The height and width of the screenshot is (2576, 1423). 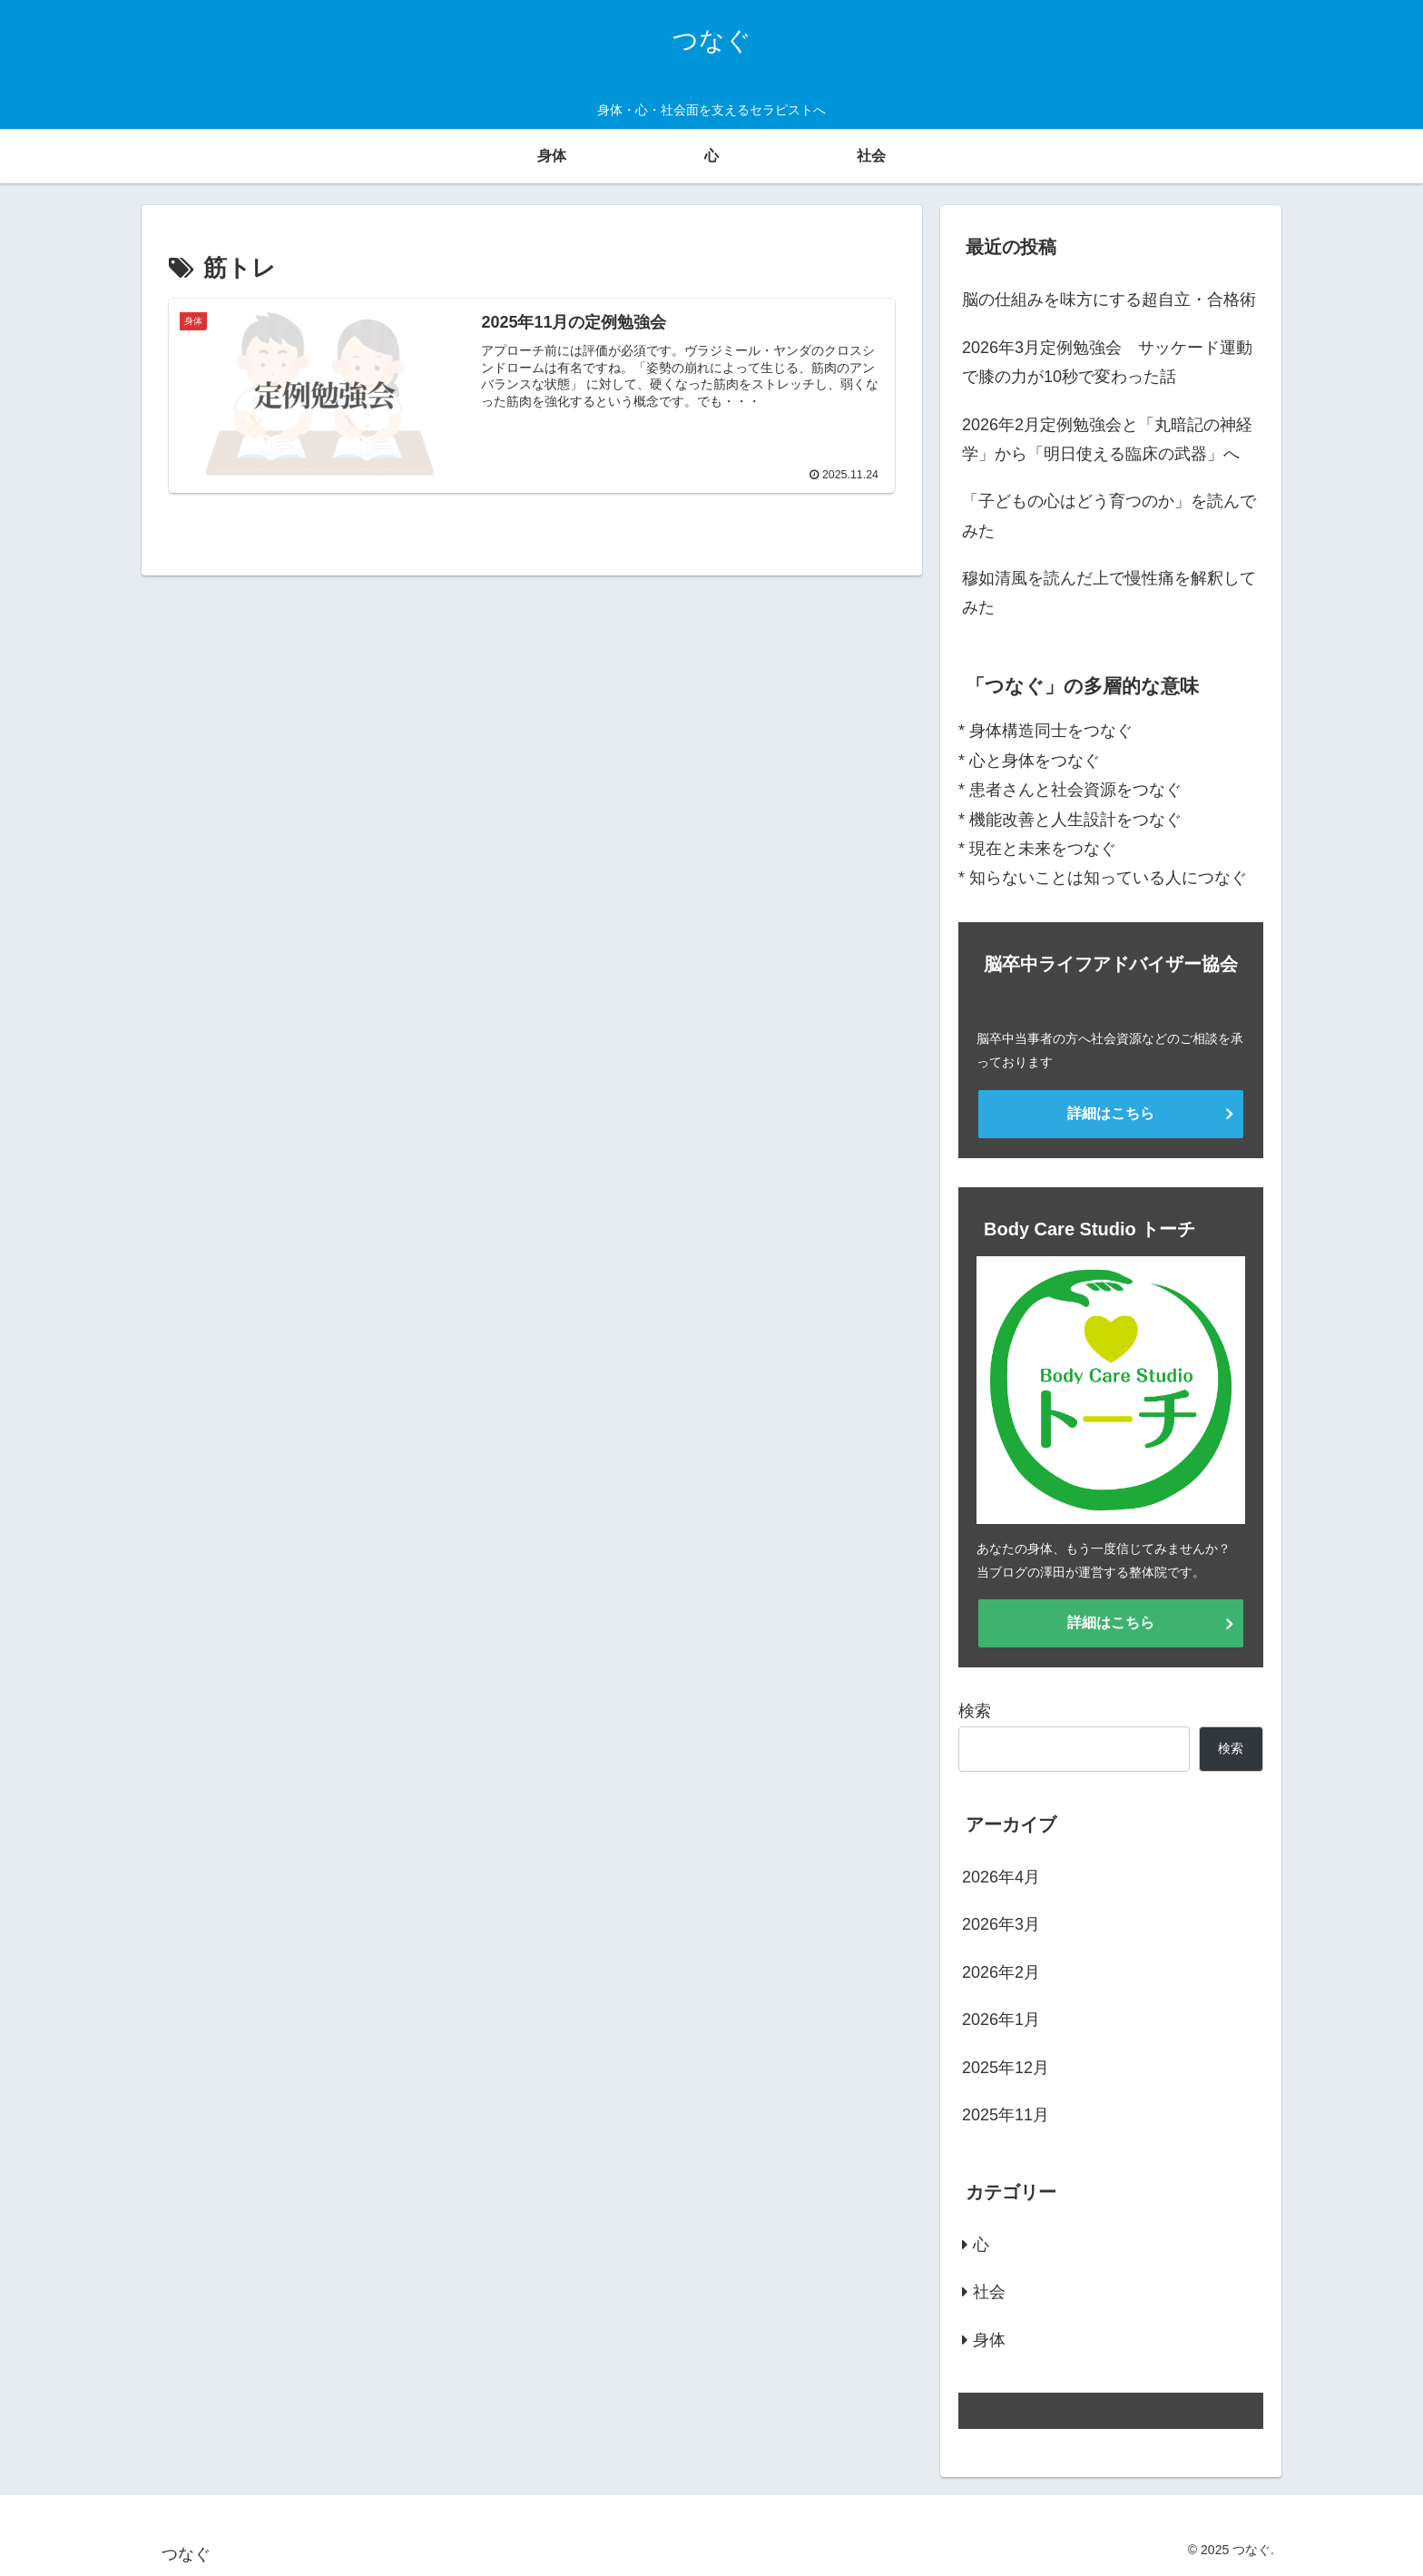 What do you see at coordinates (1109, 299) in the screenshot?
I see `脳の仕組みを味方にする超自立・合格術` at bounding box center [1109, 299].